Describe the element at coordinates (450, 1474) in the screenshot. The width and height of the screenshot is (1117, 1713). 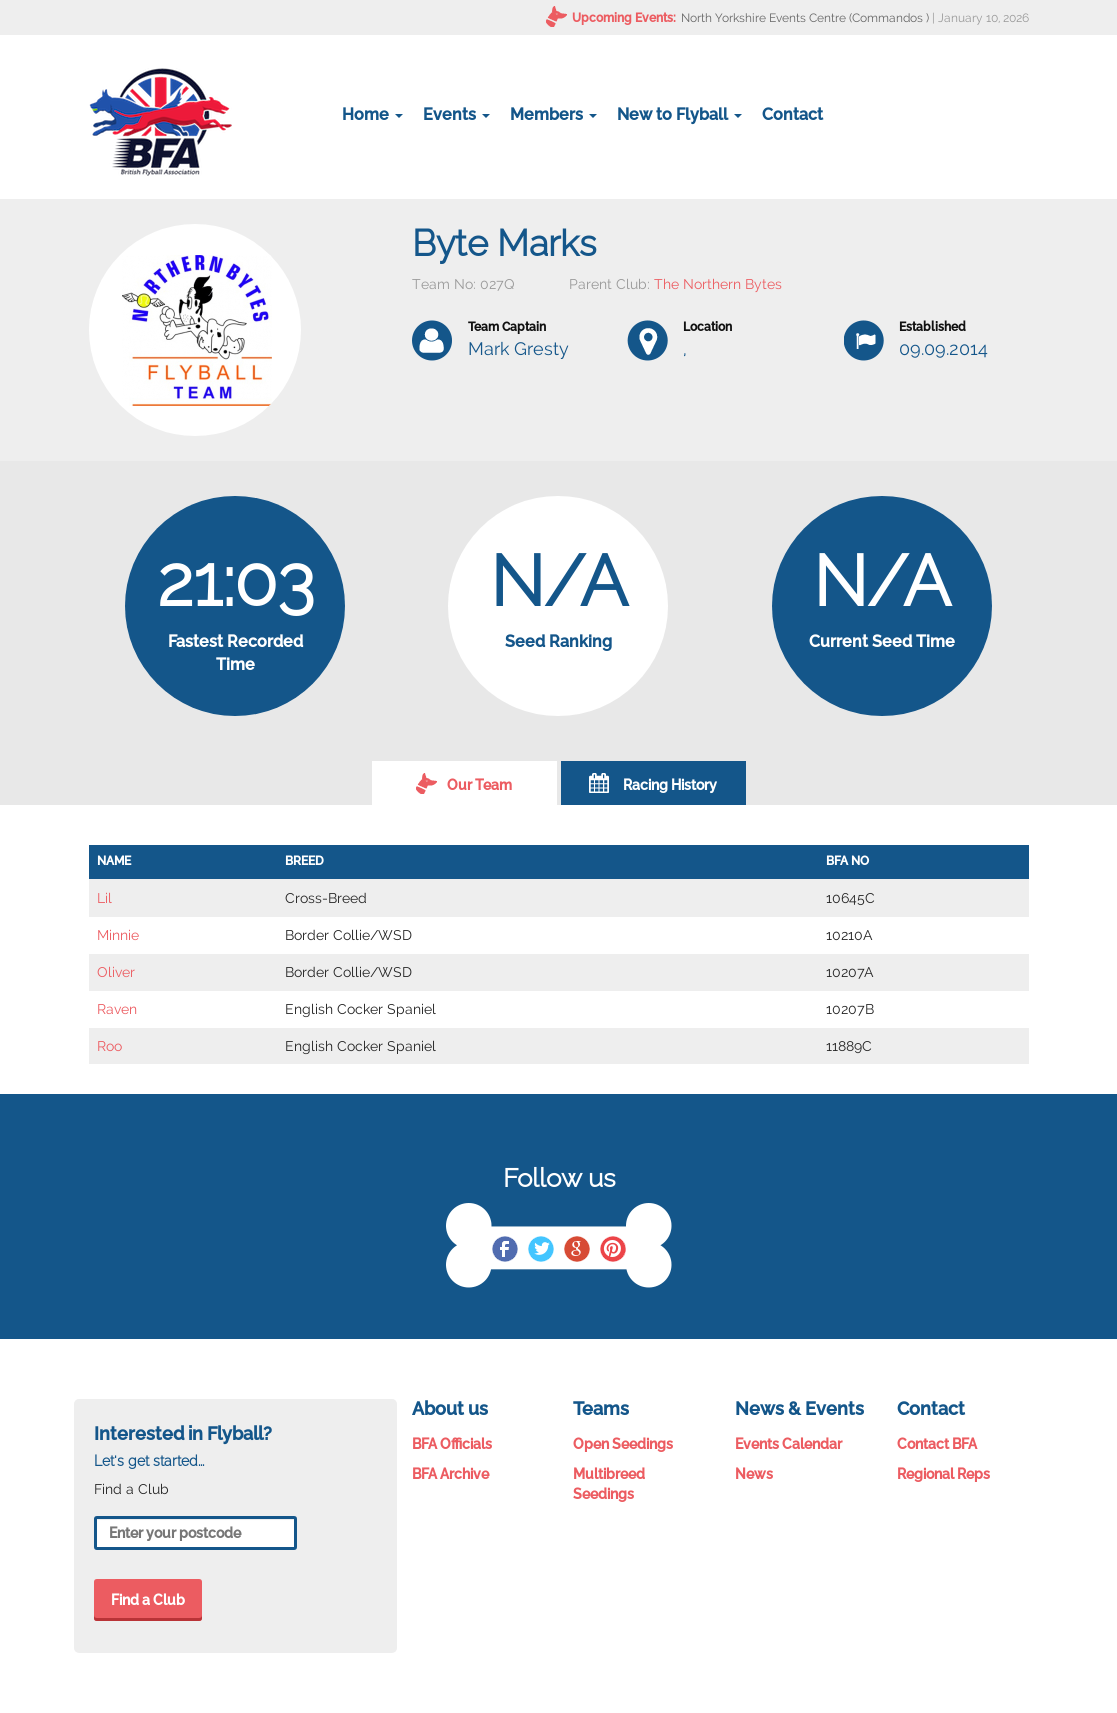
I see `BFA Archive` at that location.